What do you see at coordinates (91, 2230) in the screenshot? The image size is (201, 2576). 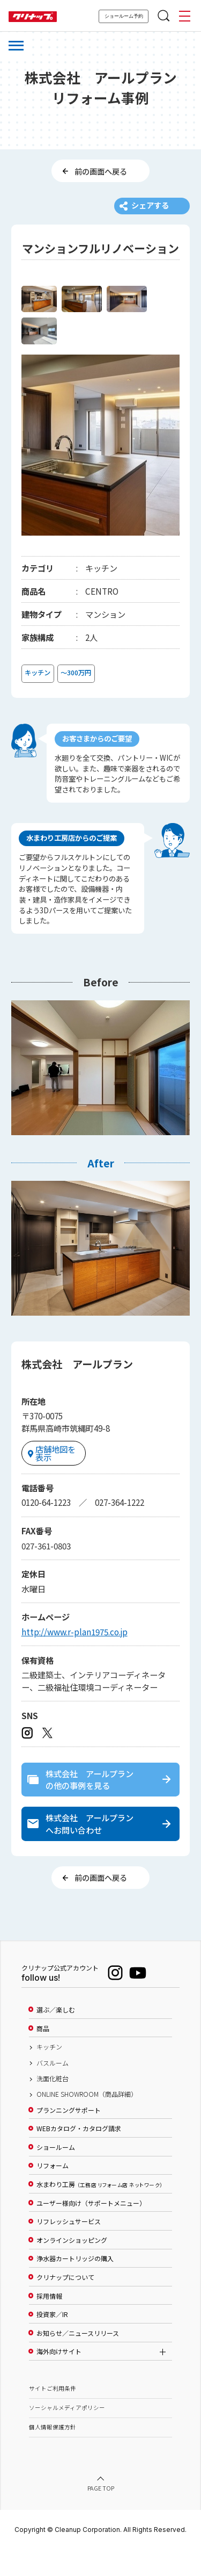 I see `ユーザー様向け（サポートメニュー）` at bounding box center [91, 2230].